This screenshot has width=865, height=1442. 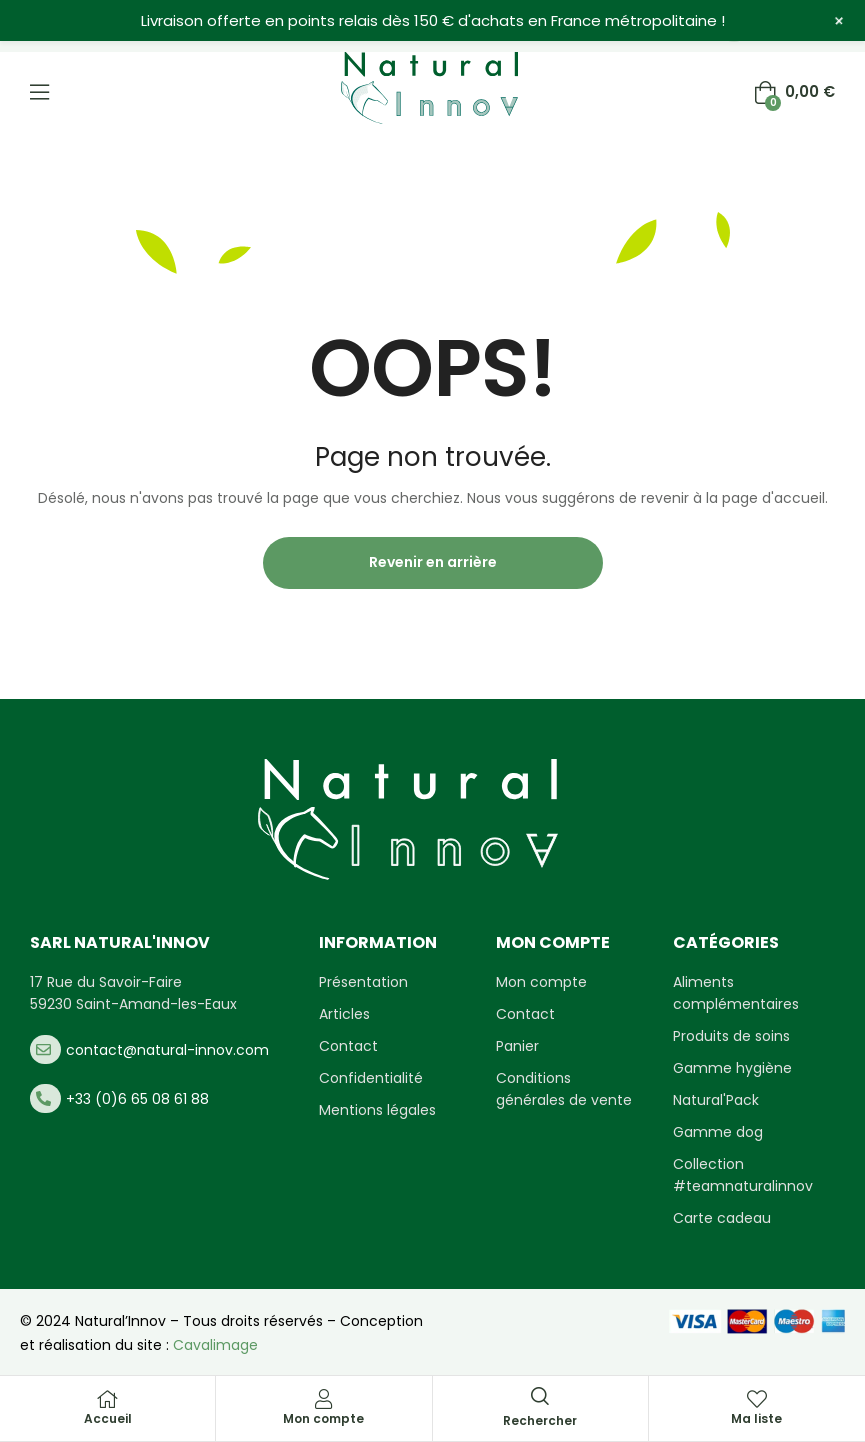 I want to click on Accueil, so click(x=108, y=1418).